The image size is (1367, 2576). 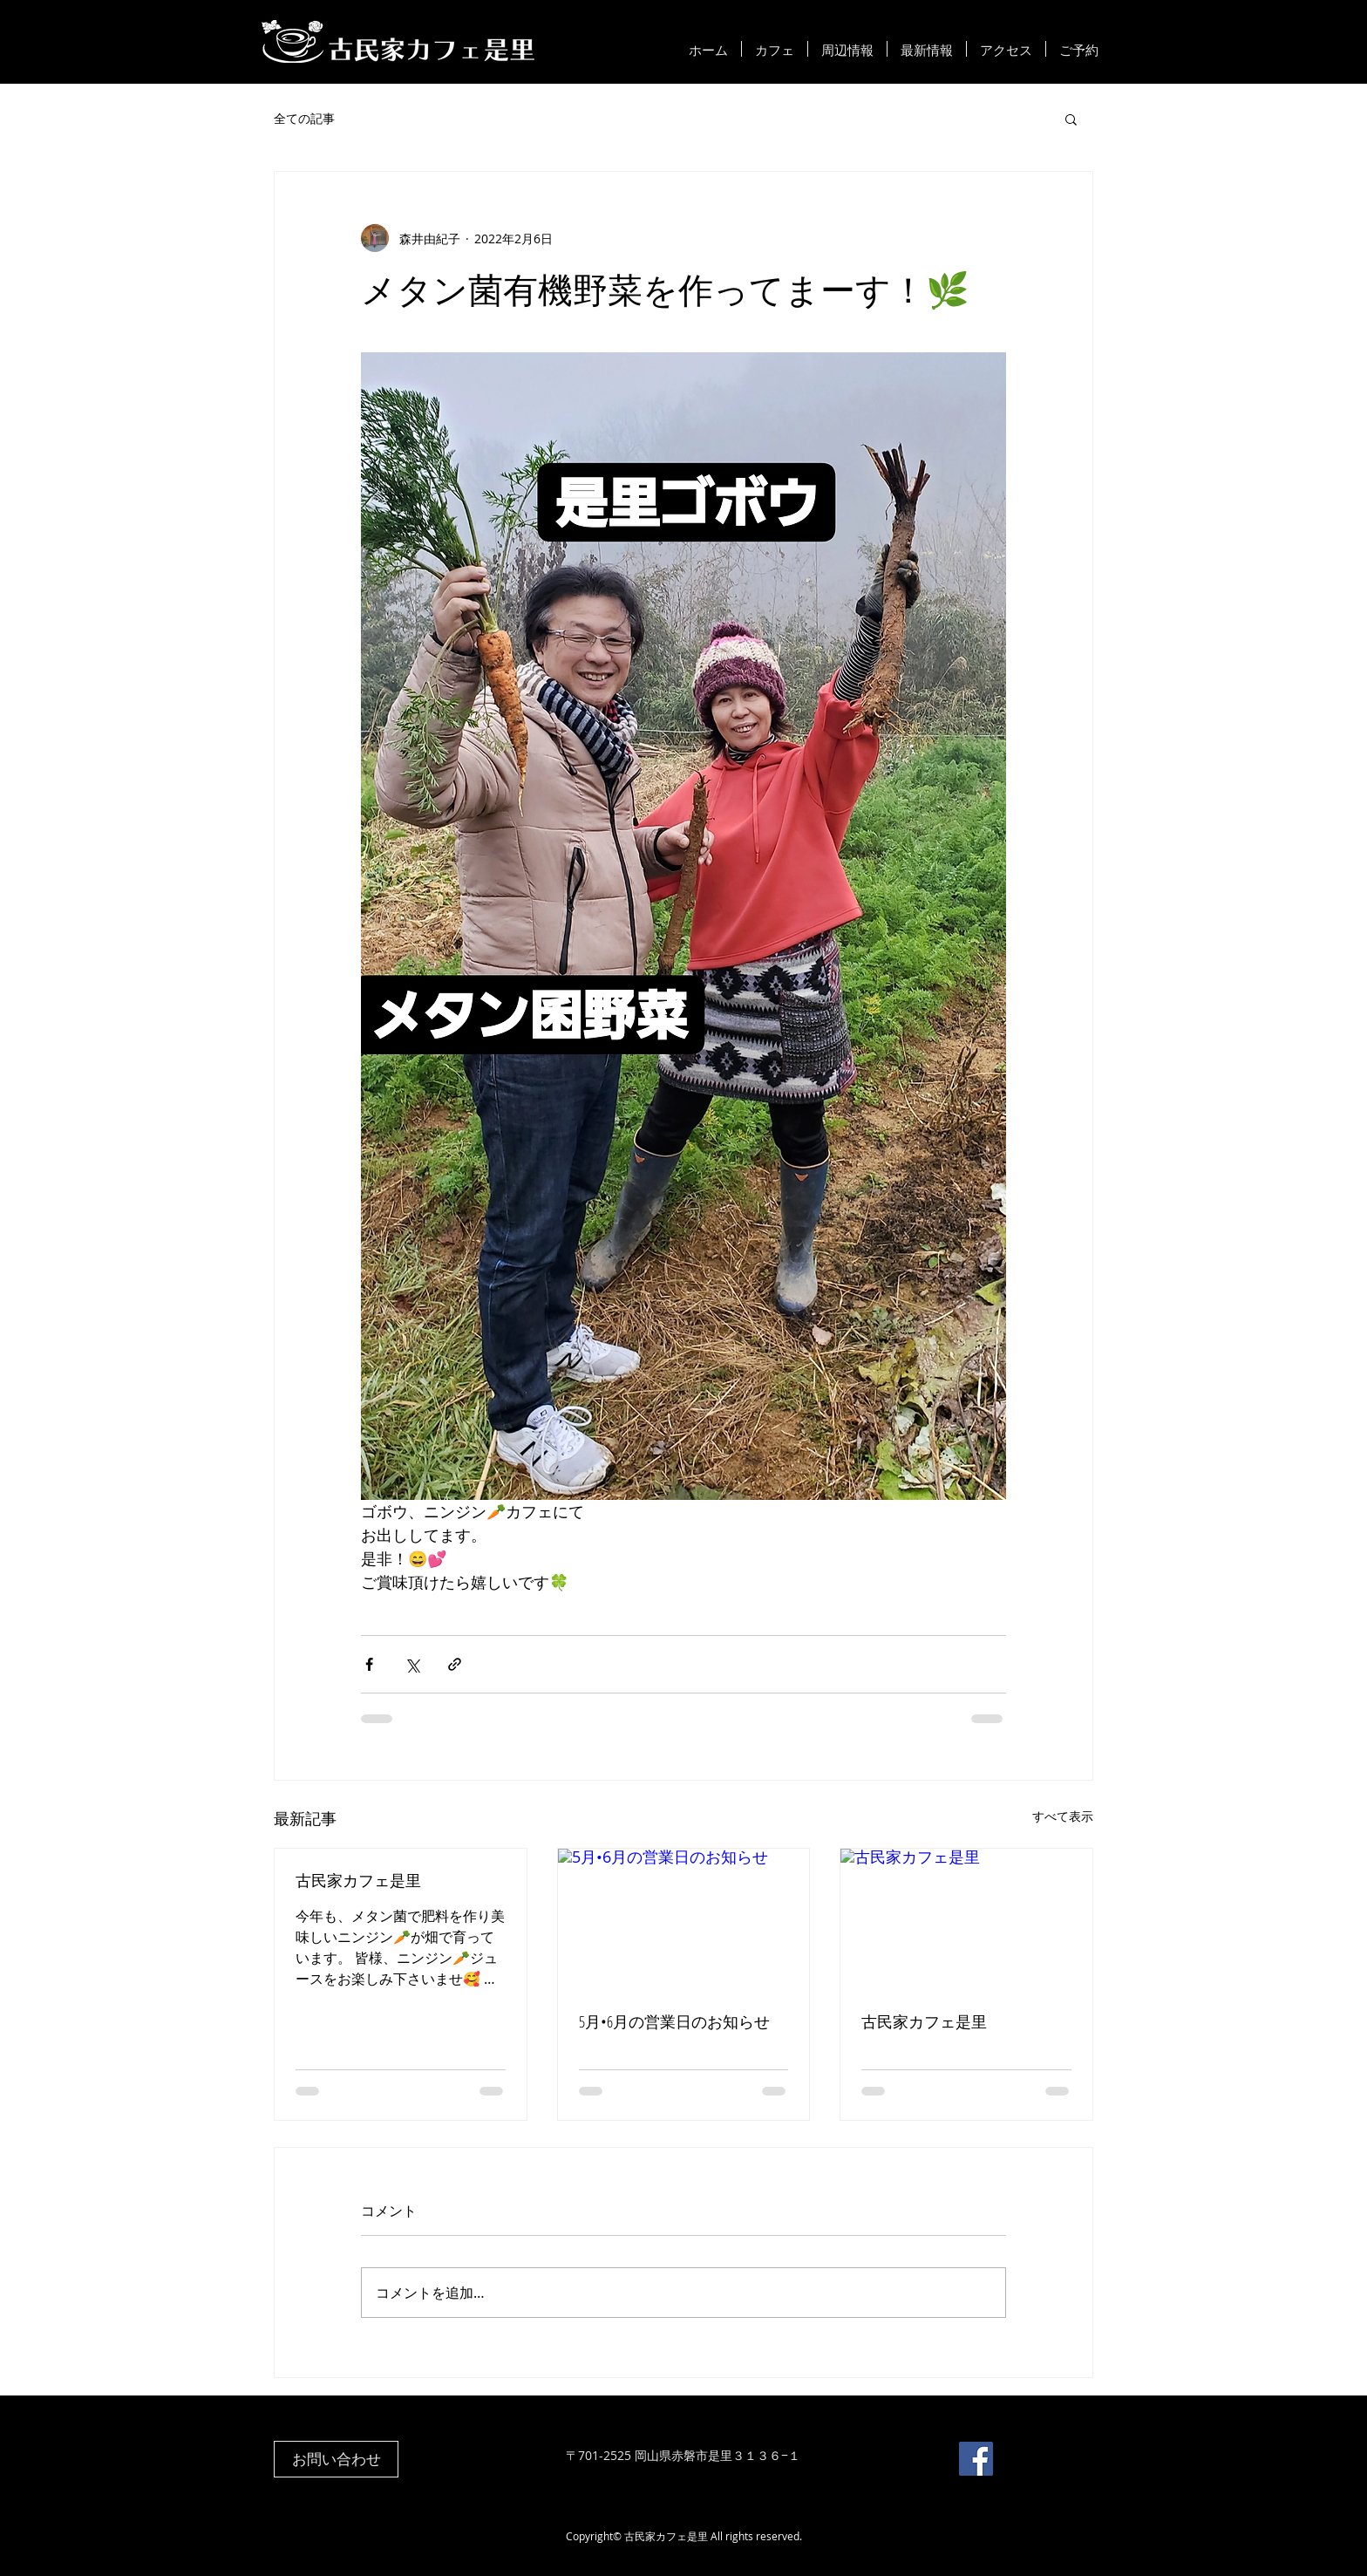 I want to click on 5月•6月の営業日のお知らせ, so click(x=674, y=2021).